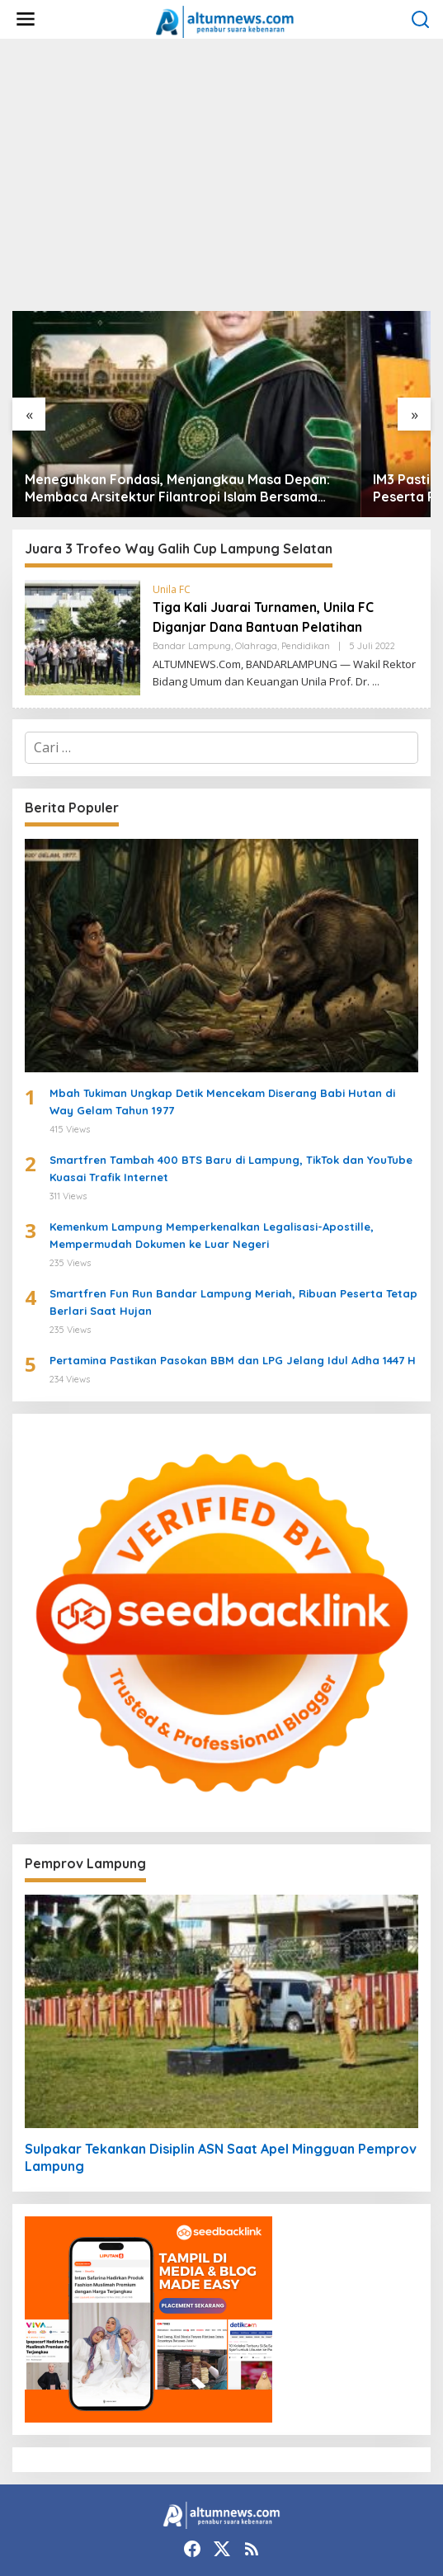 The width and height of the screenshot is (443, 2576). What do you see at coordinates (230, 1086) in the screenshot?
I see `Smartfren Tambah 400 BTS Baru di Lampung, TikTok dan YouTube Kuasai Trafik Internet` at bounding box center [230, 1086].